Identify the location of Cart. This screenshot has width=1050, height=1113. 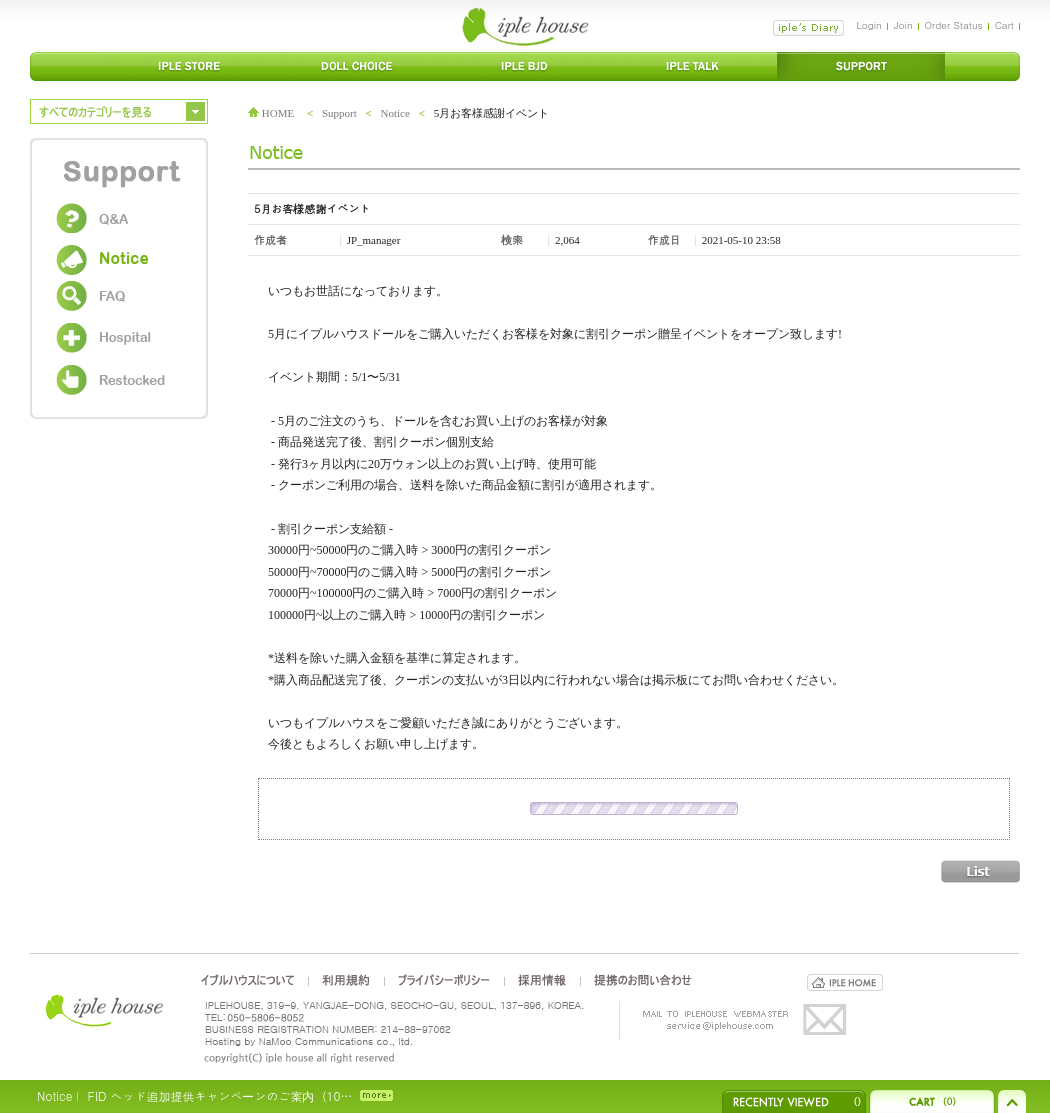
(1004, 25).